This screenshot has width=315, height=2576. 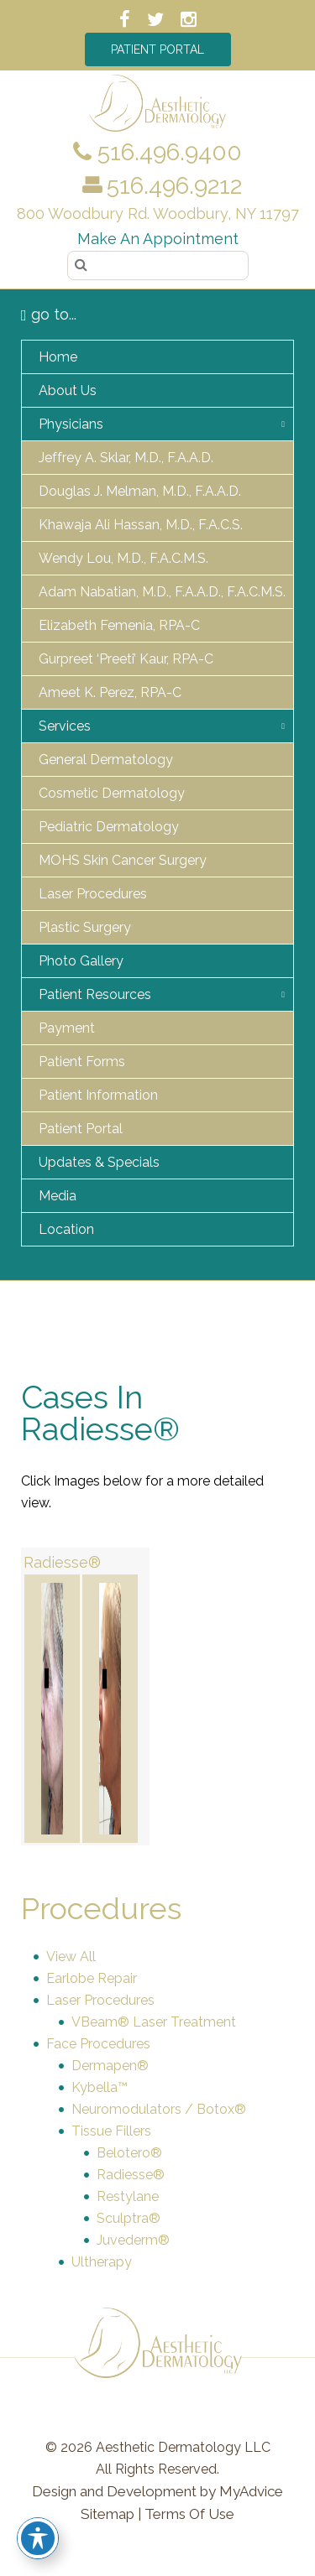 I want to click on Face Procedures, so click(x=98, y=2044).